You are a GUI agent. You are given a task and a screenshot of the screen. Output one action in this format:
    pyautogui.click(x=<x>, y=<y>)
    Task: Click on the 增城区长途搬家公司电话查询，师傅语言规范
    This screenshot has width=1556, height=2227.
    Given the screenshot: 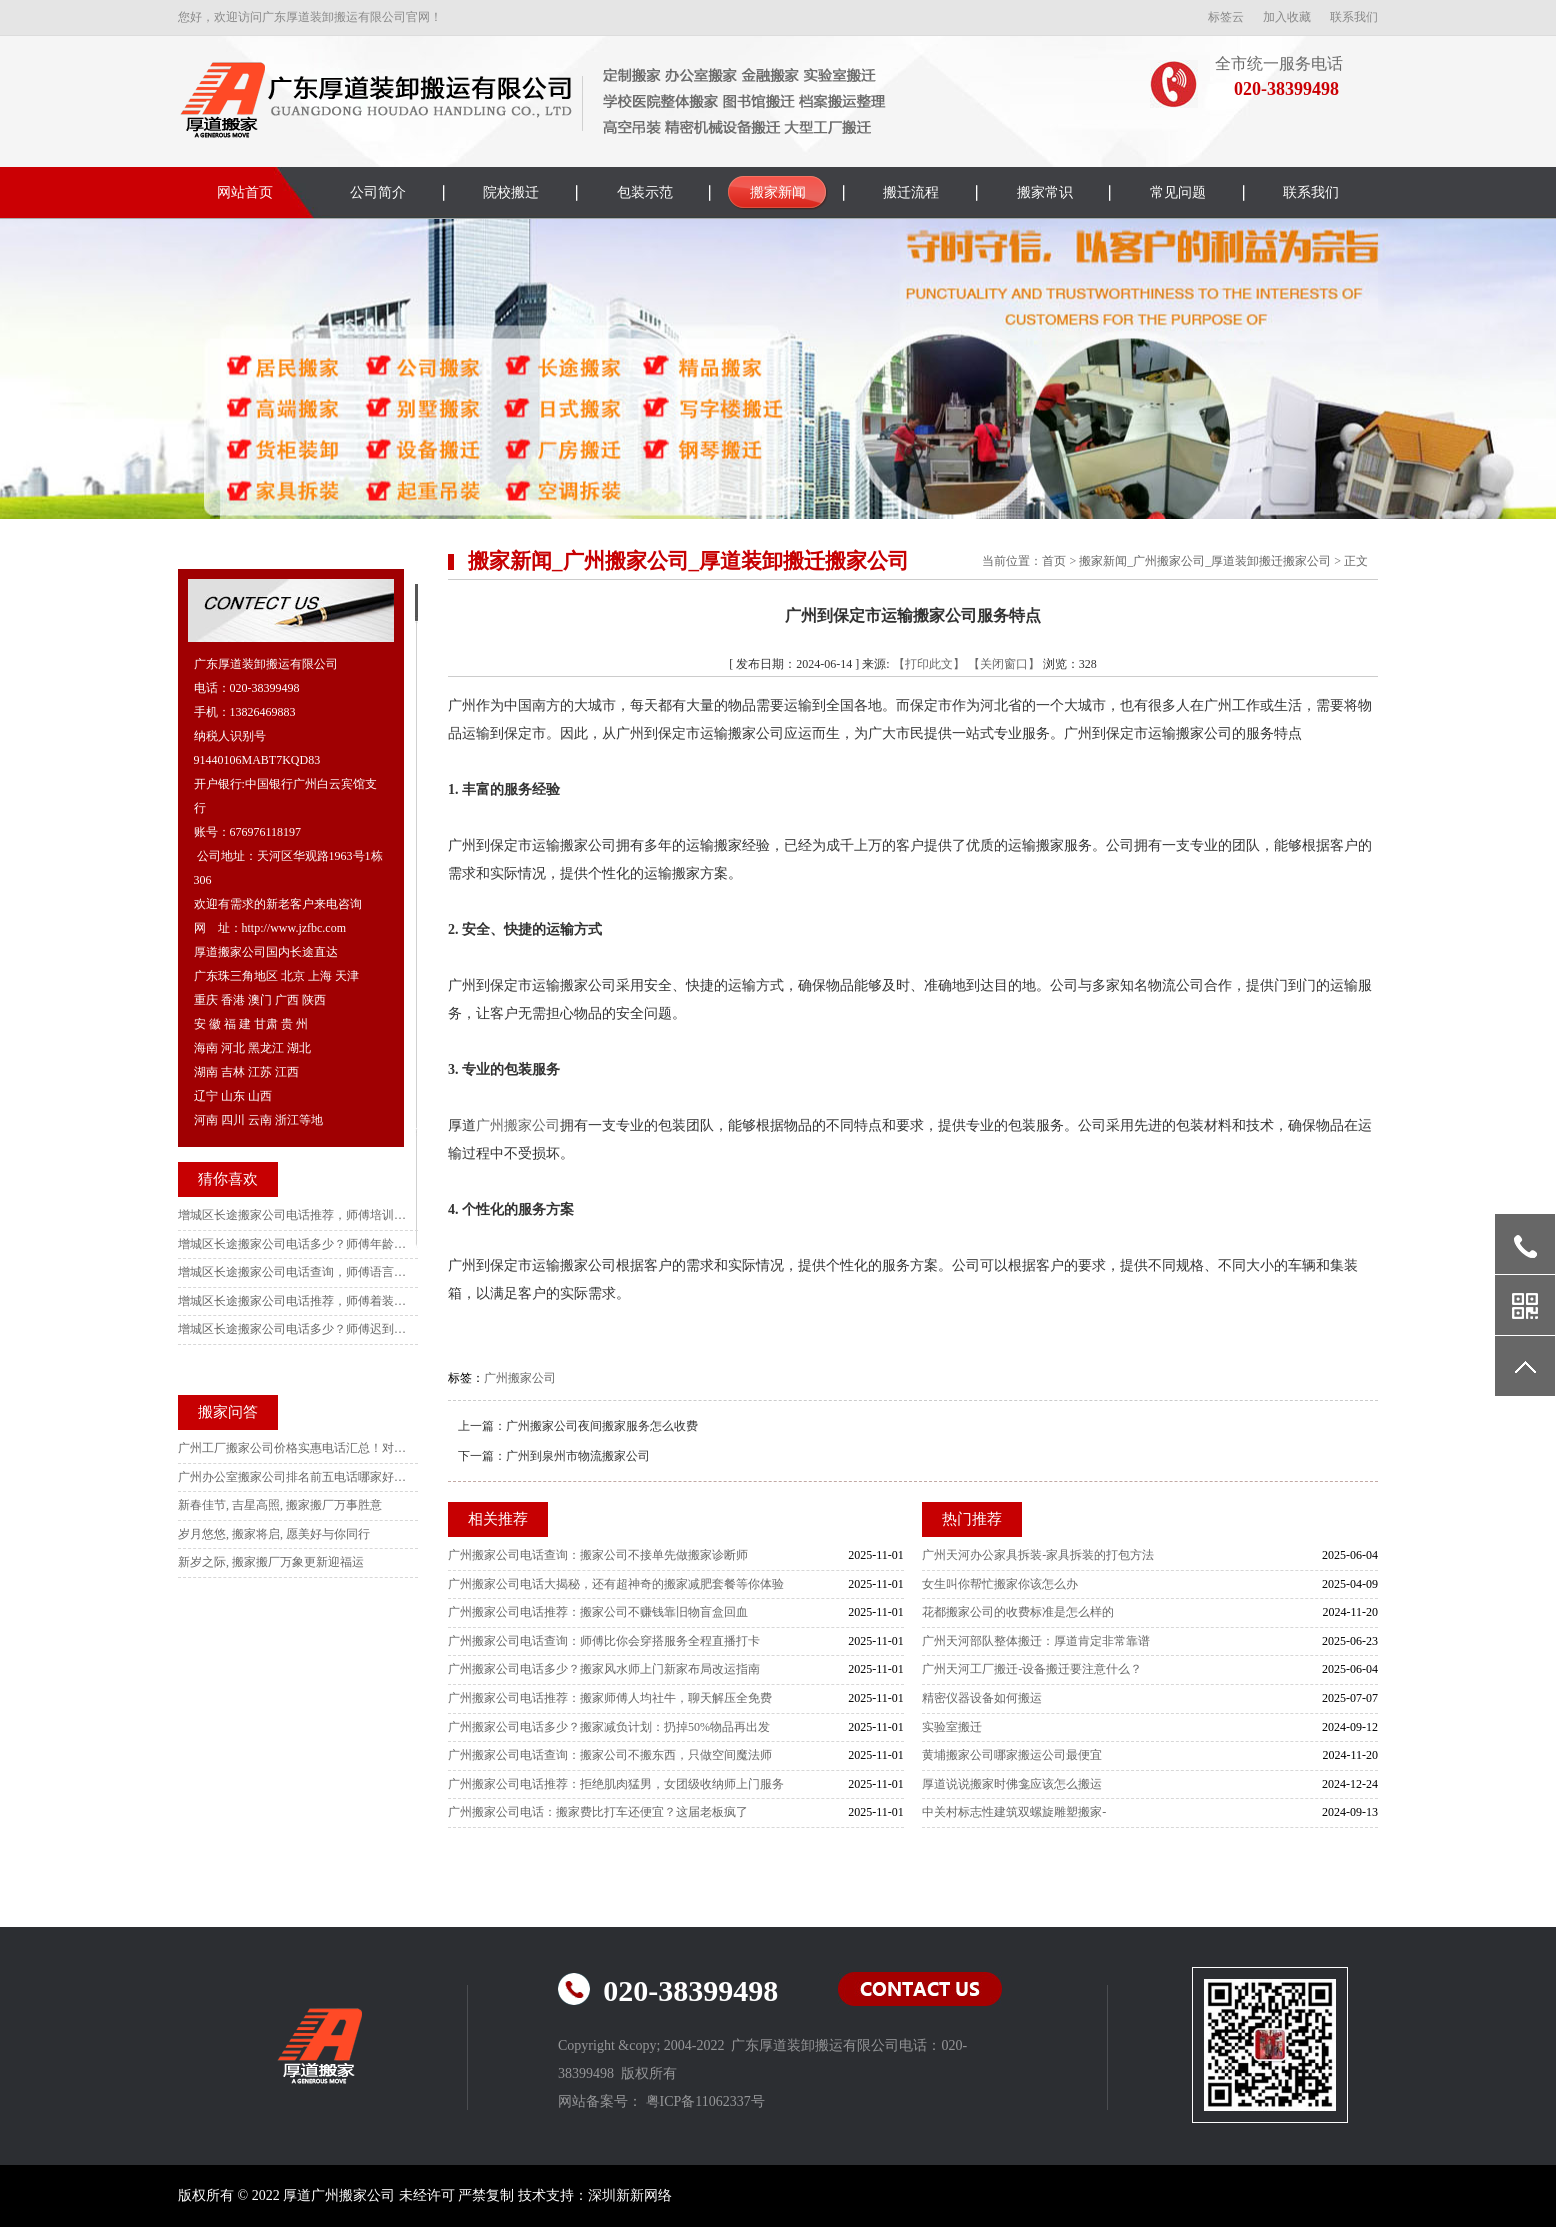 What is the action you would take?
    pyautogui.click(x=293, y=1272)
    